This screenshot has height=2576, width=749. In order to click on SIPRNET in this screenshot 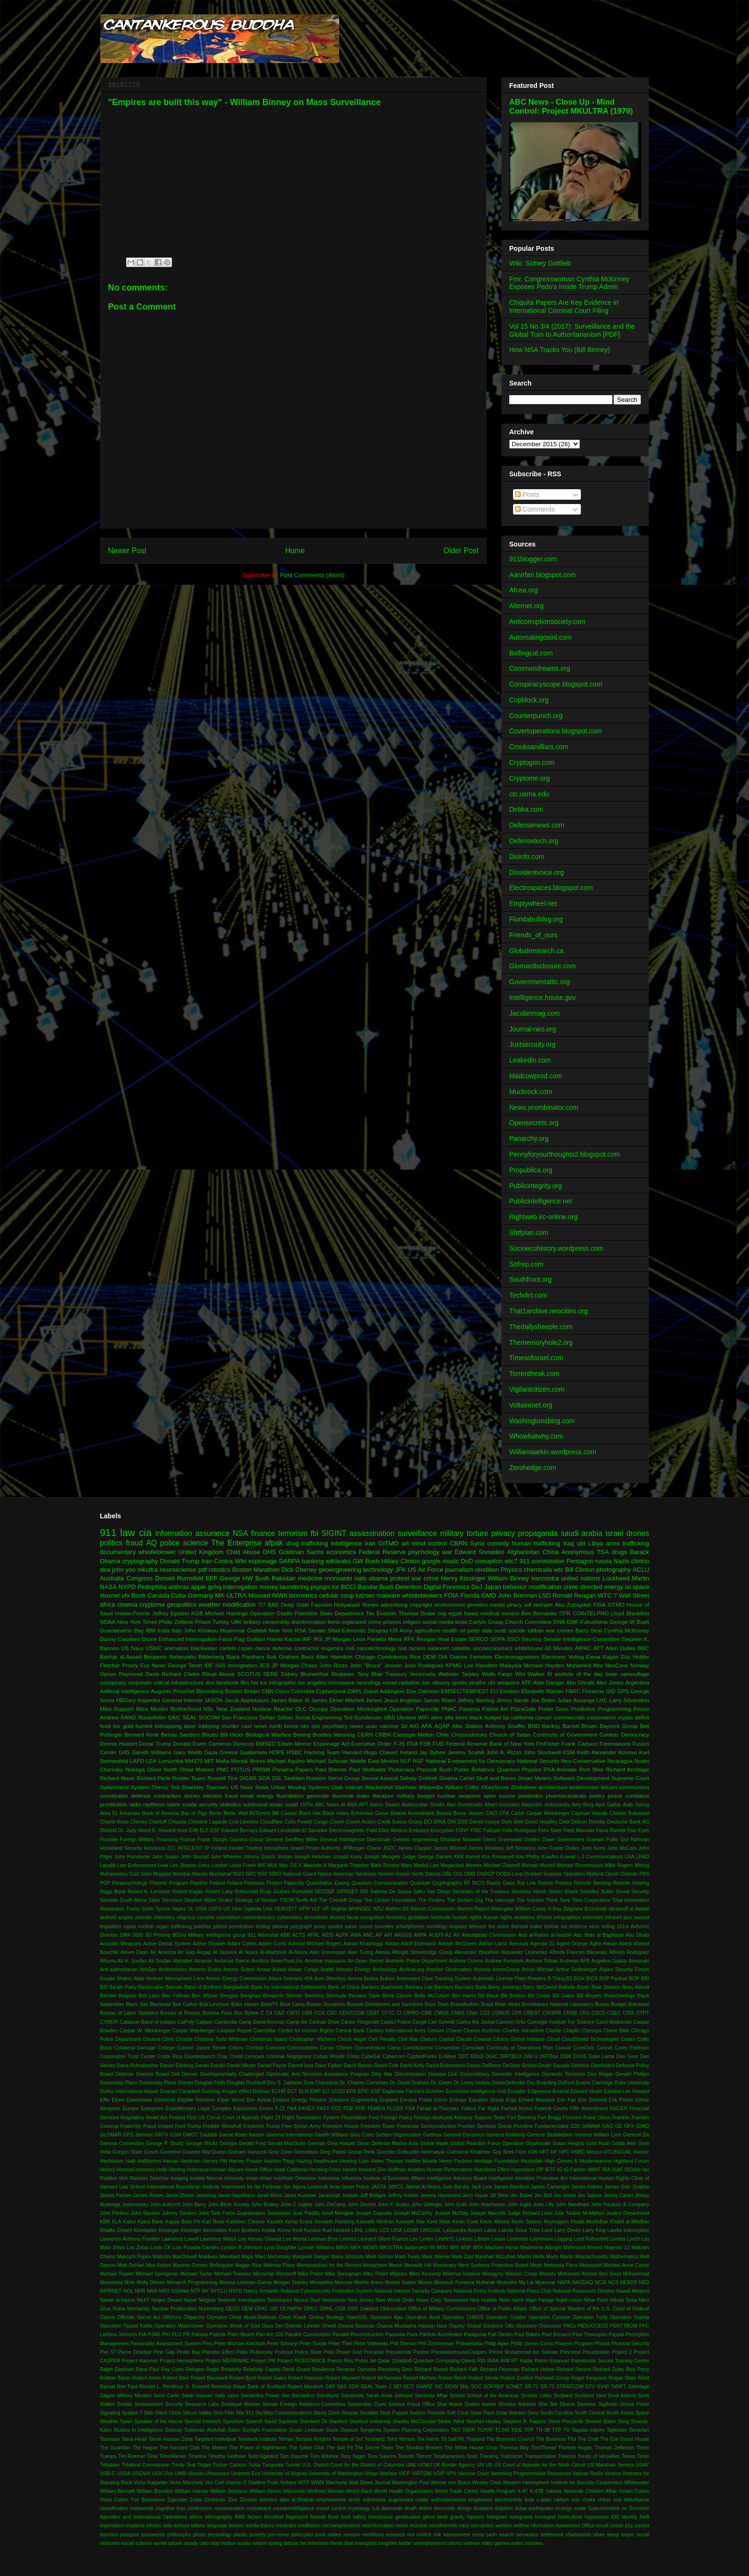, I will do `click(347, 1891)`.